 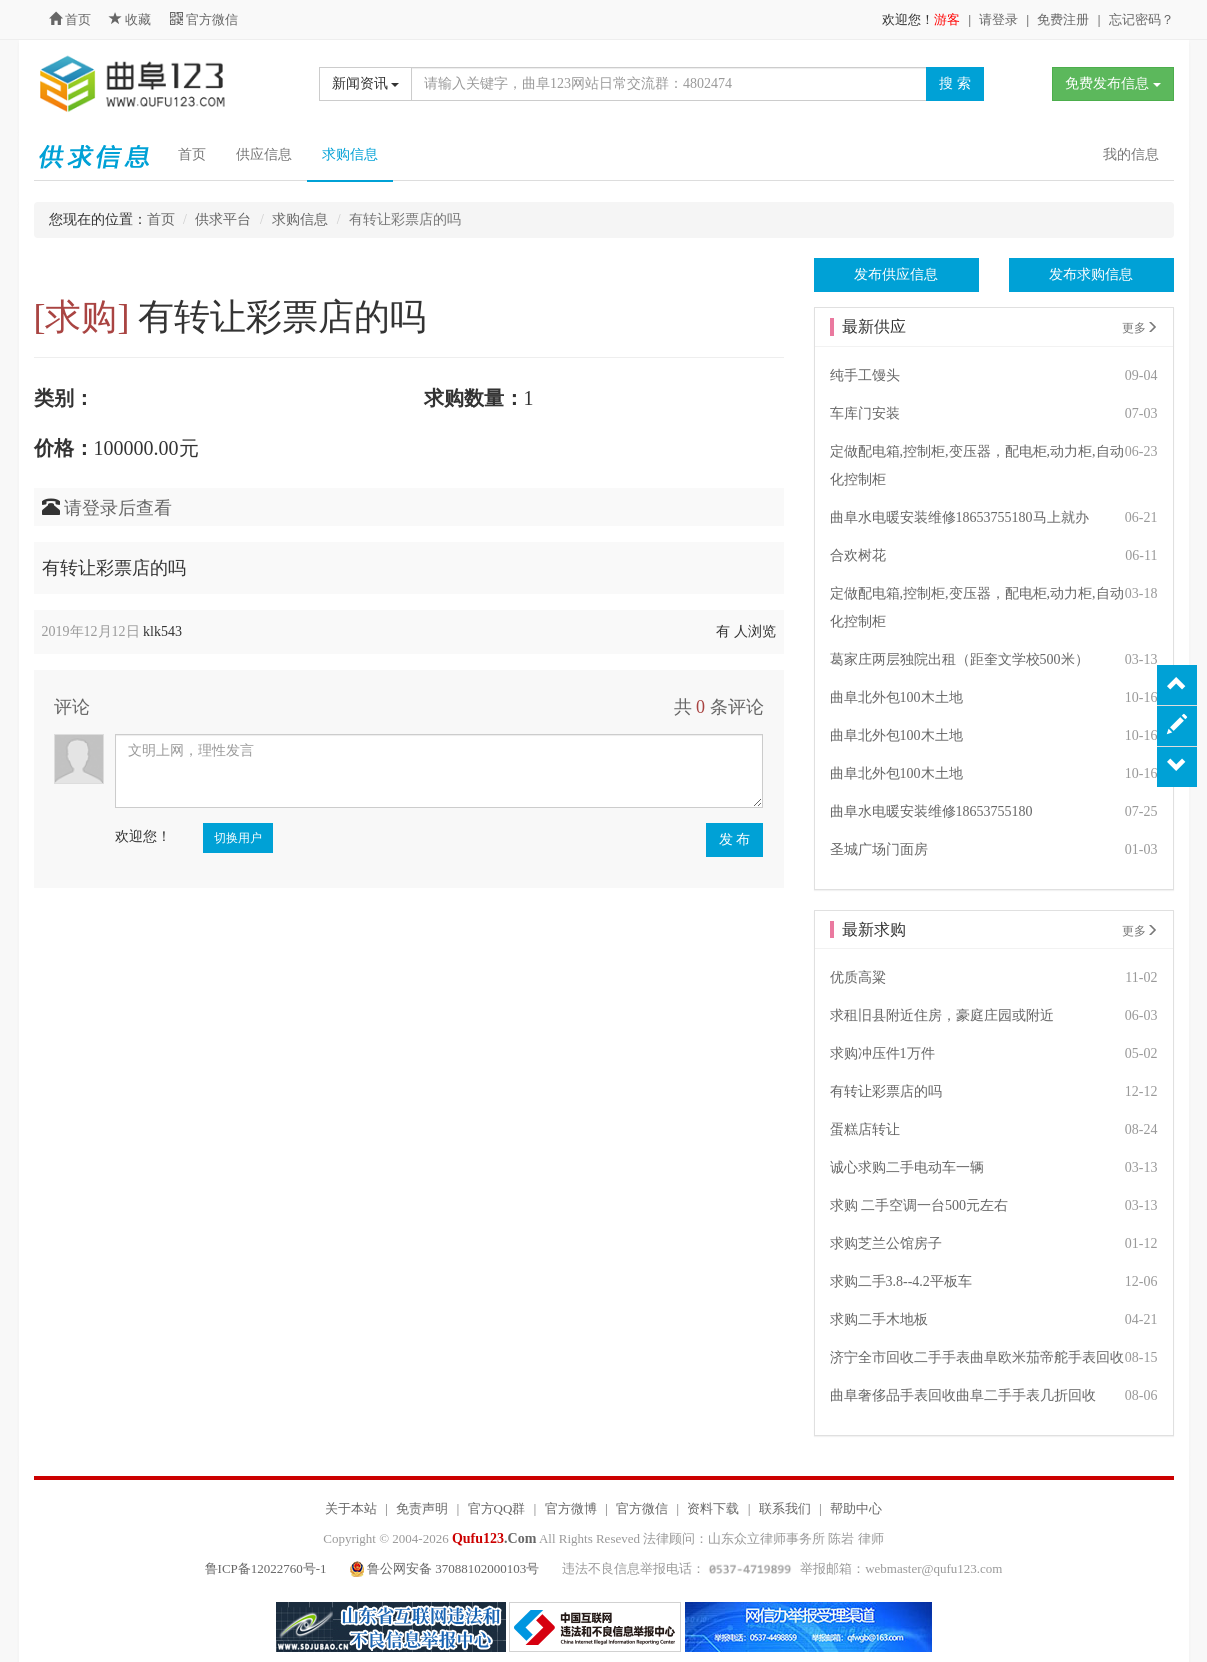 What do you see at coordinates (998, 19) in the screenshot?
I see `请登录` at bounding box center [998, 19].